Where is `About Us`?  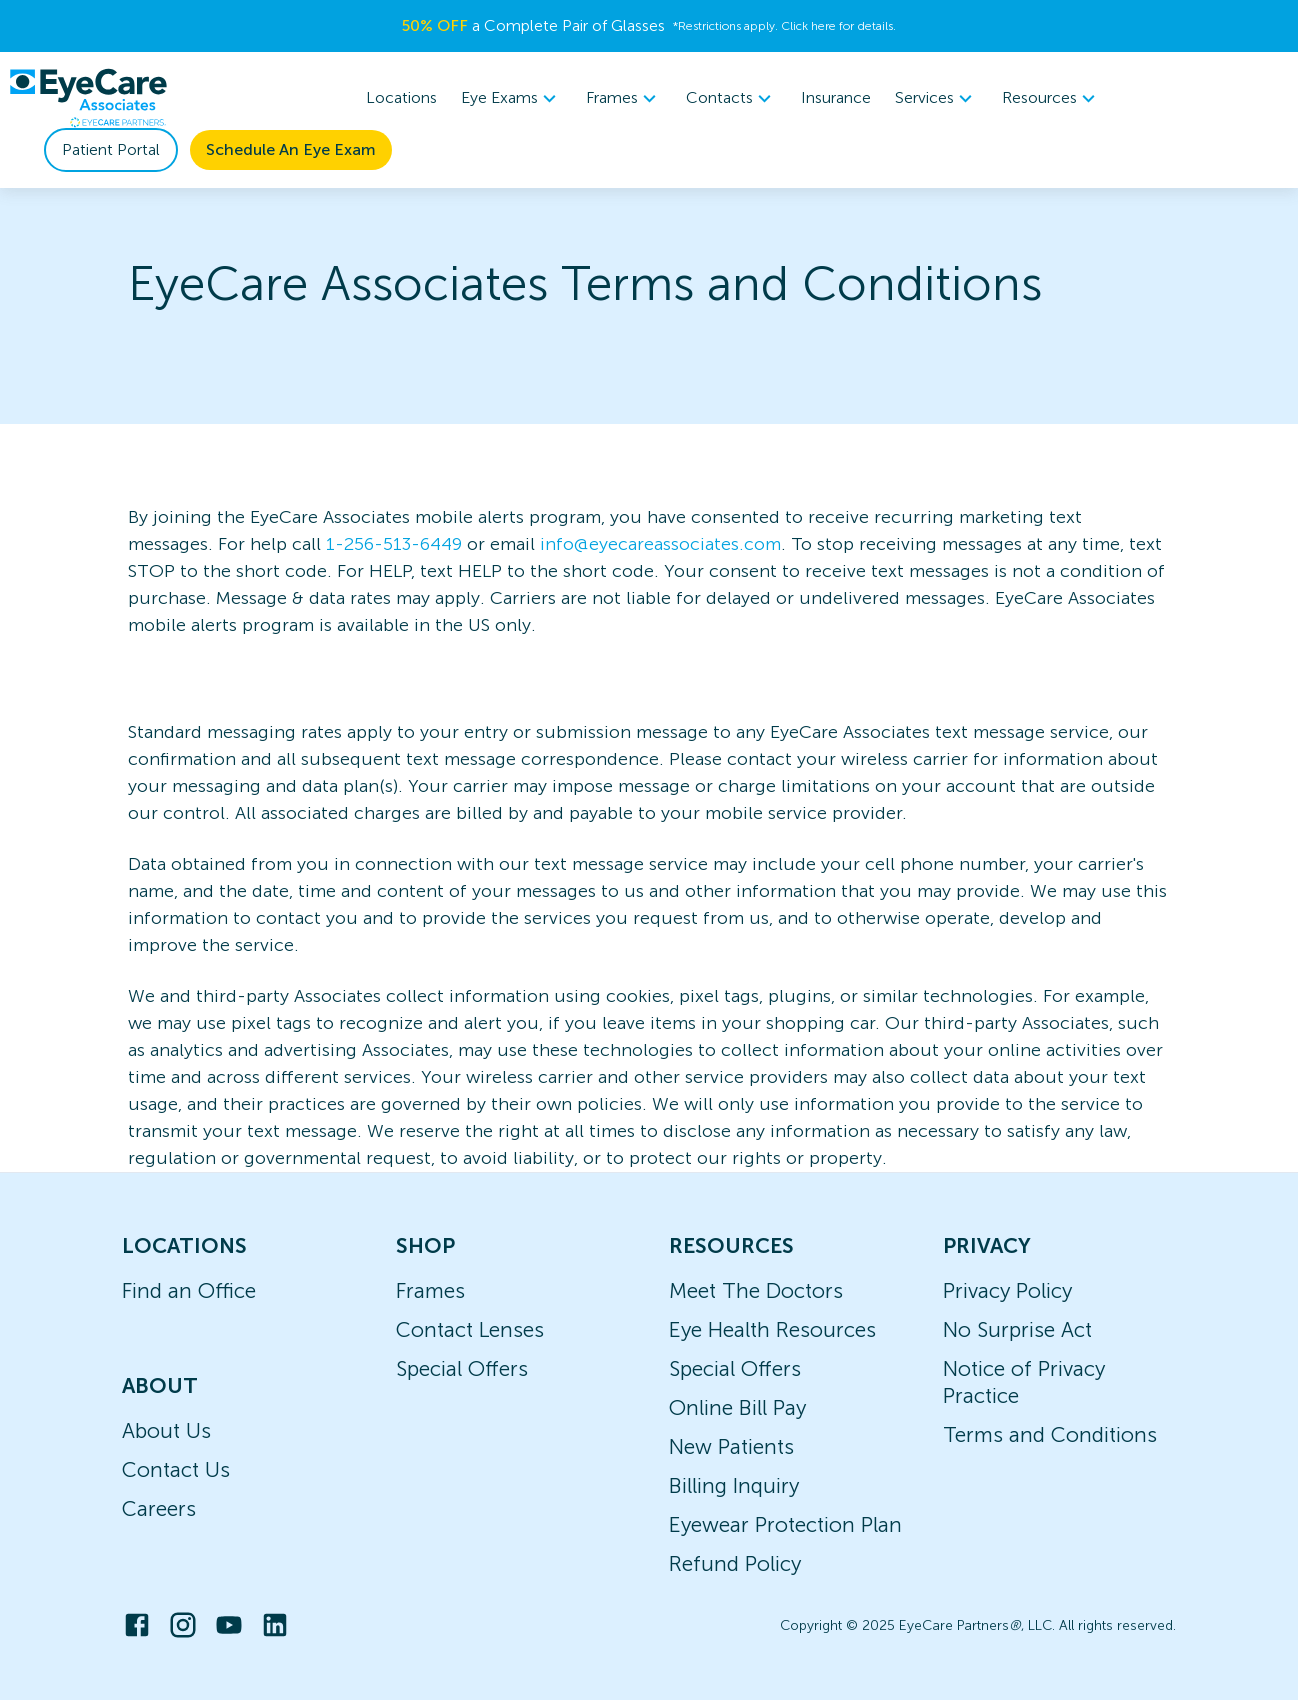
About Us is located at coordinates (166, 1430).